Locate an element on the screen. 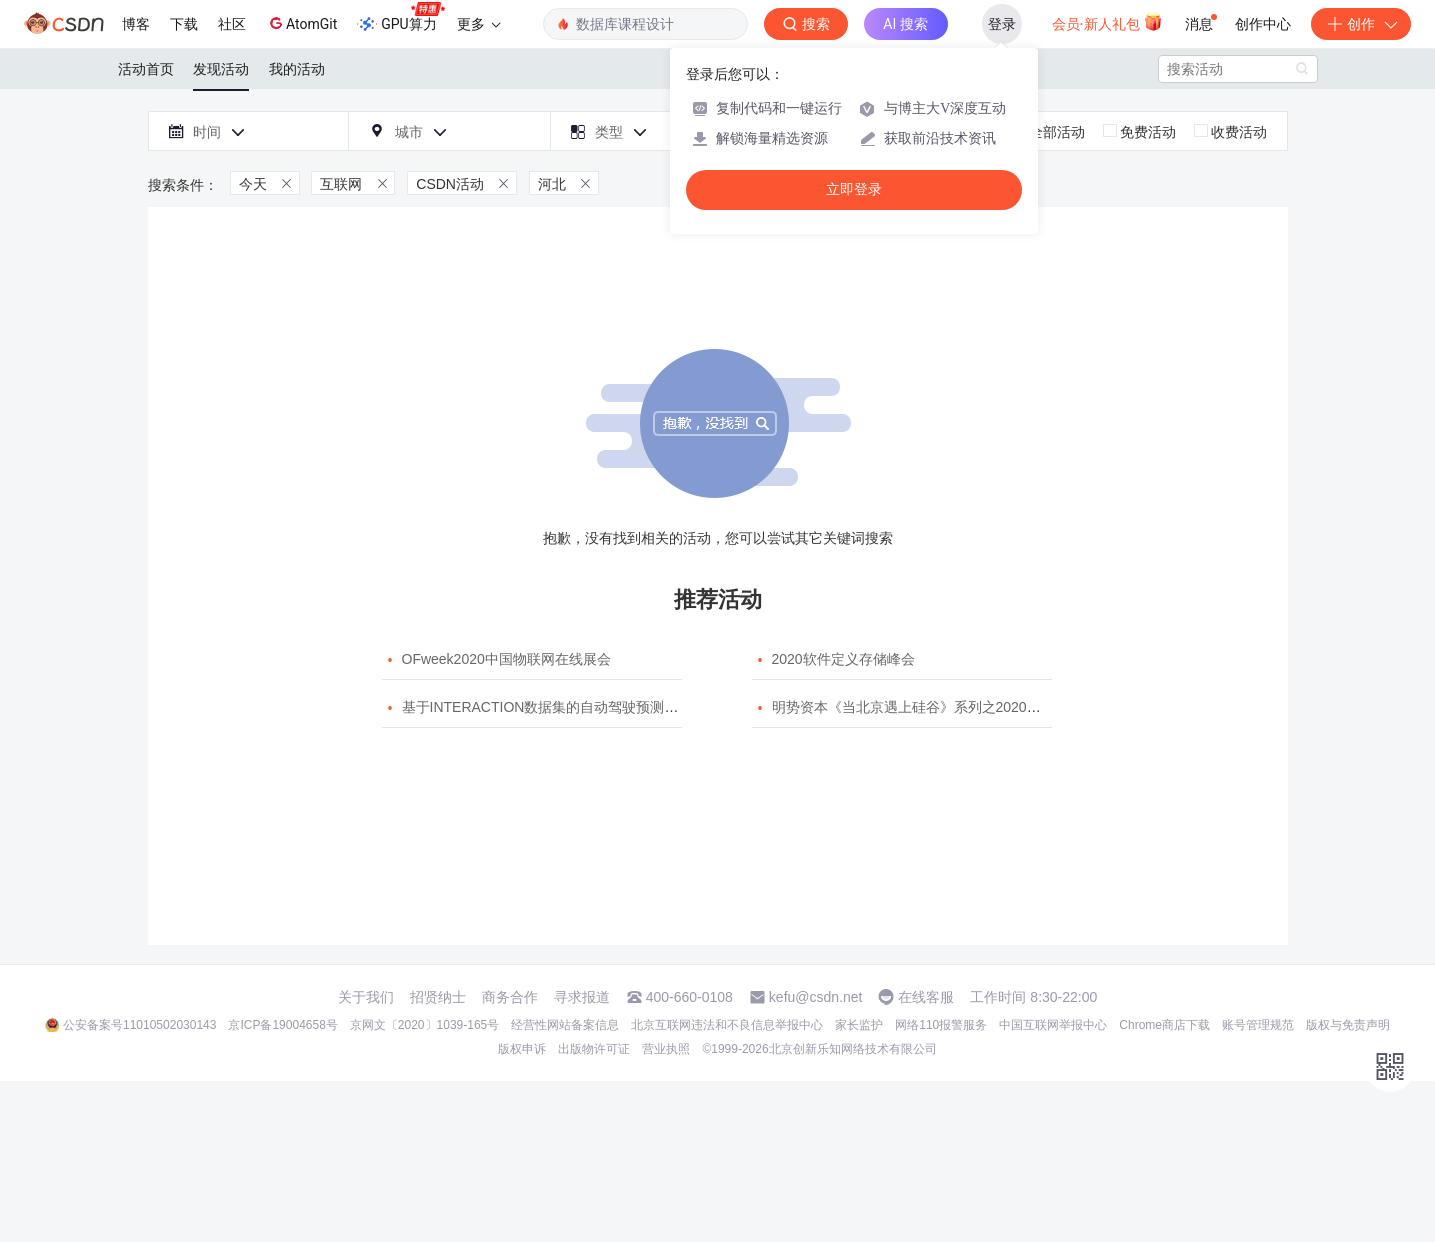 The width and height of the screenshot is (1435, 1242). 会员·新人礼包 is located at coordinates (1107, 22).